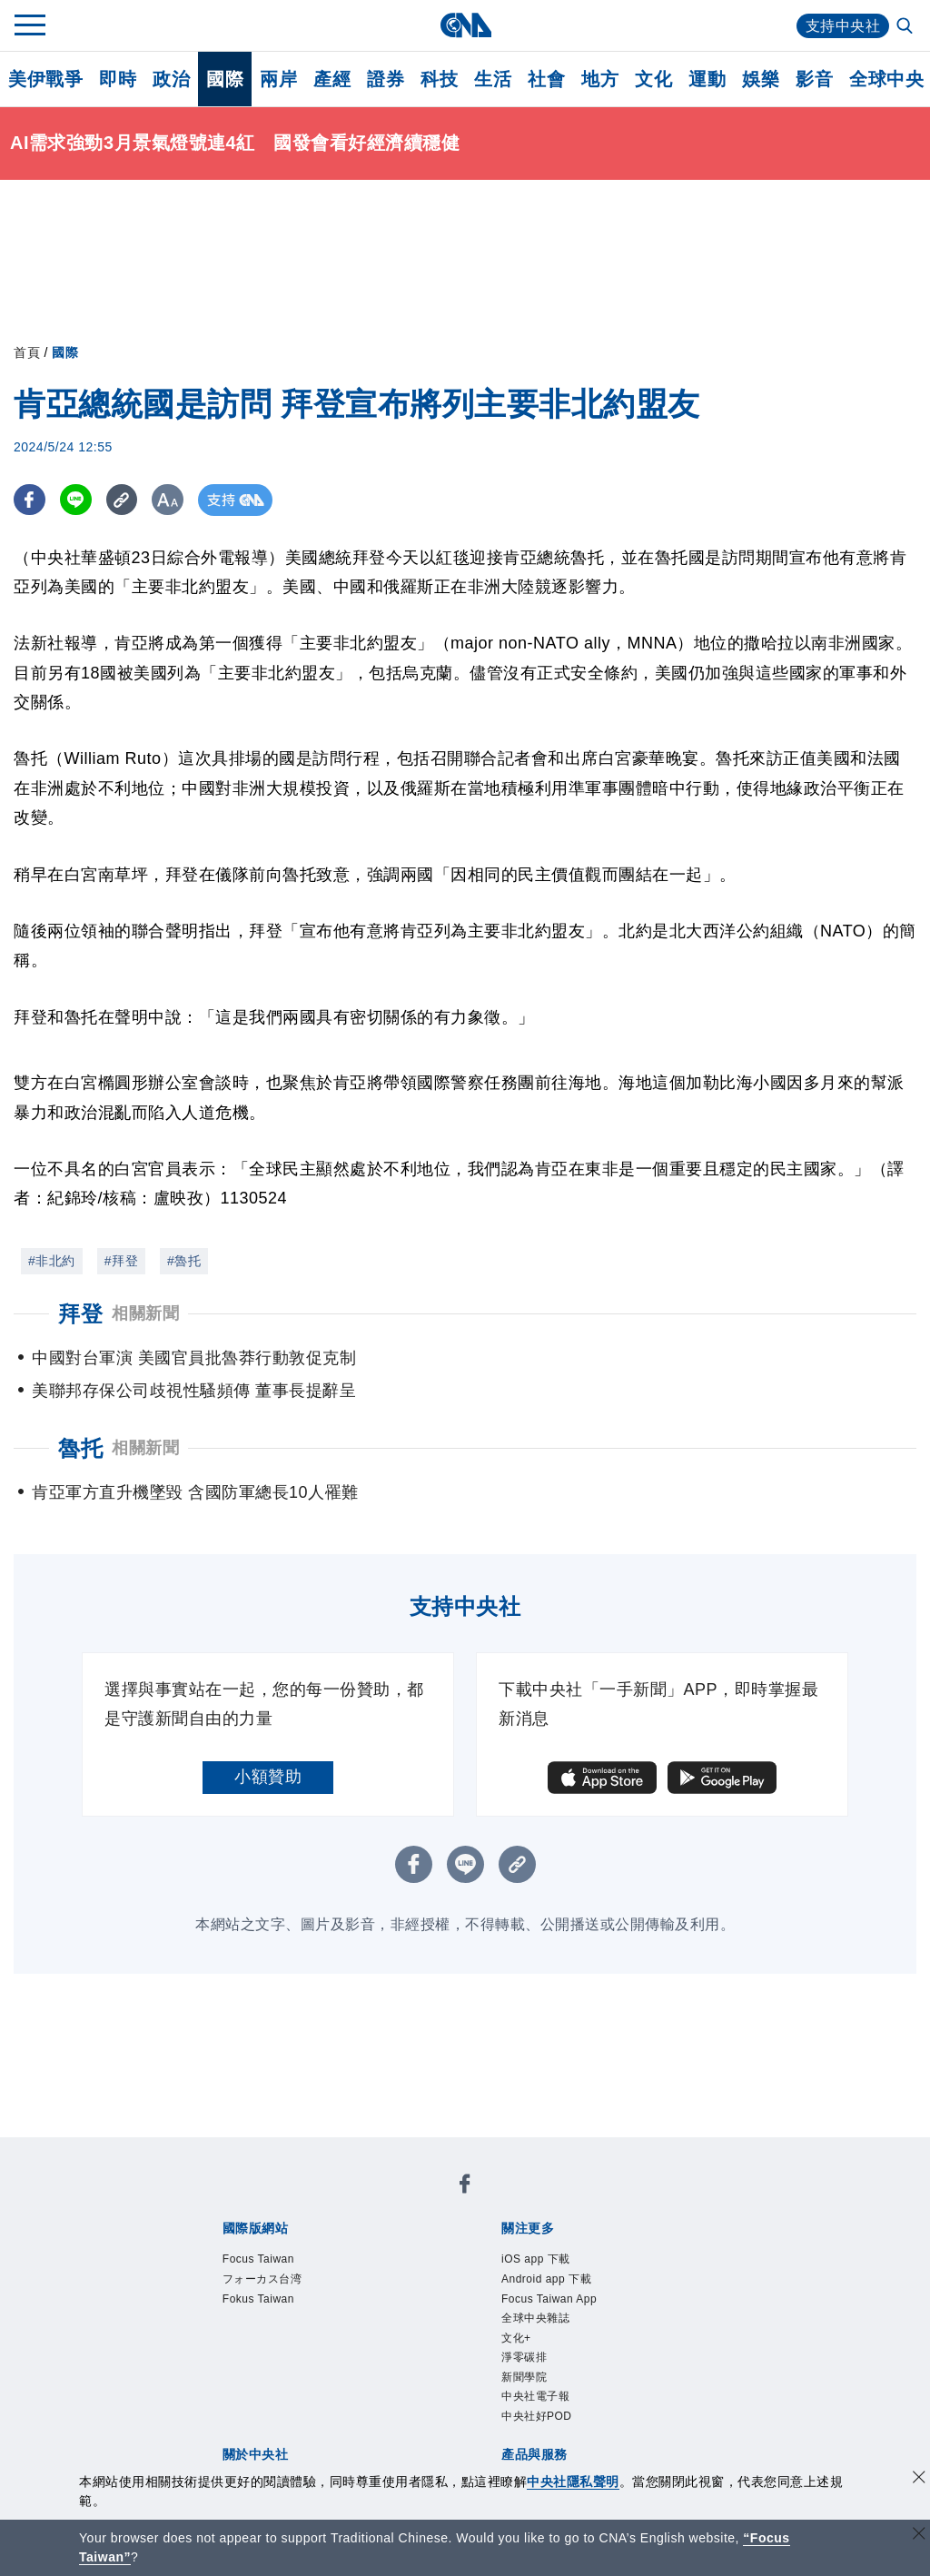 The image size is (930, 2576). I want to click on 社會, so click(546, 79).